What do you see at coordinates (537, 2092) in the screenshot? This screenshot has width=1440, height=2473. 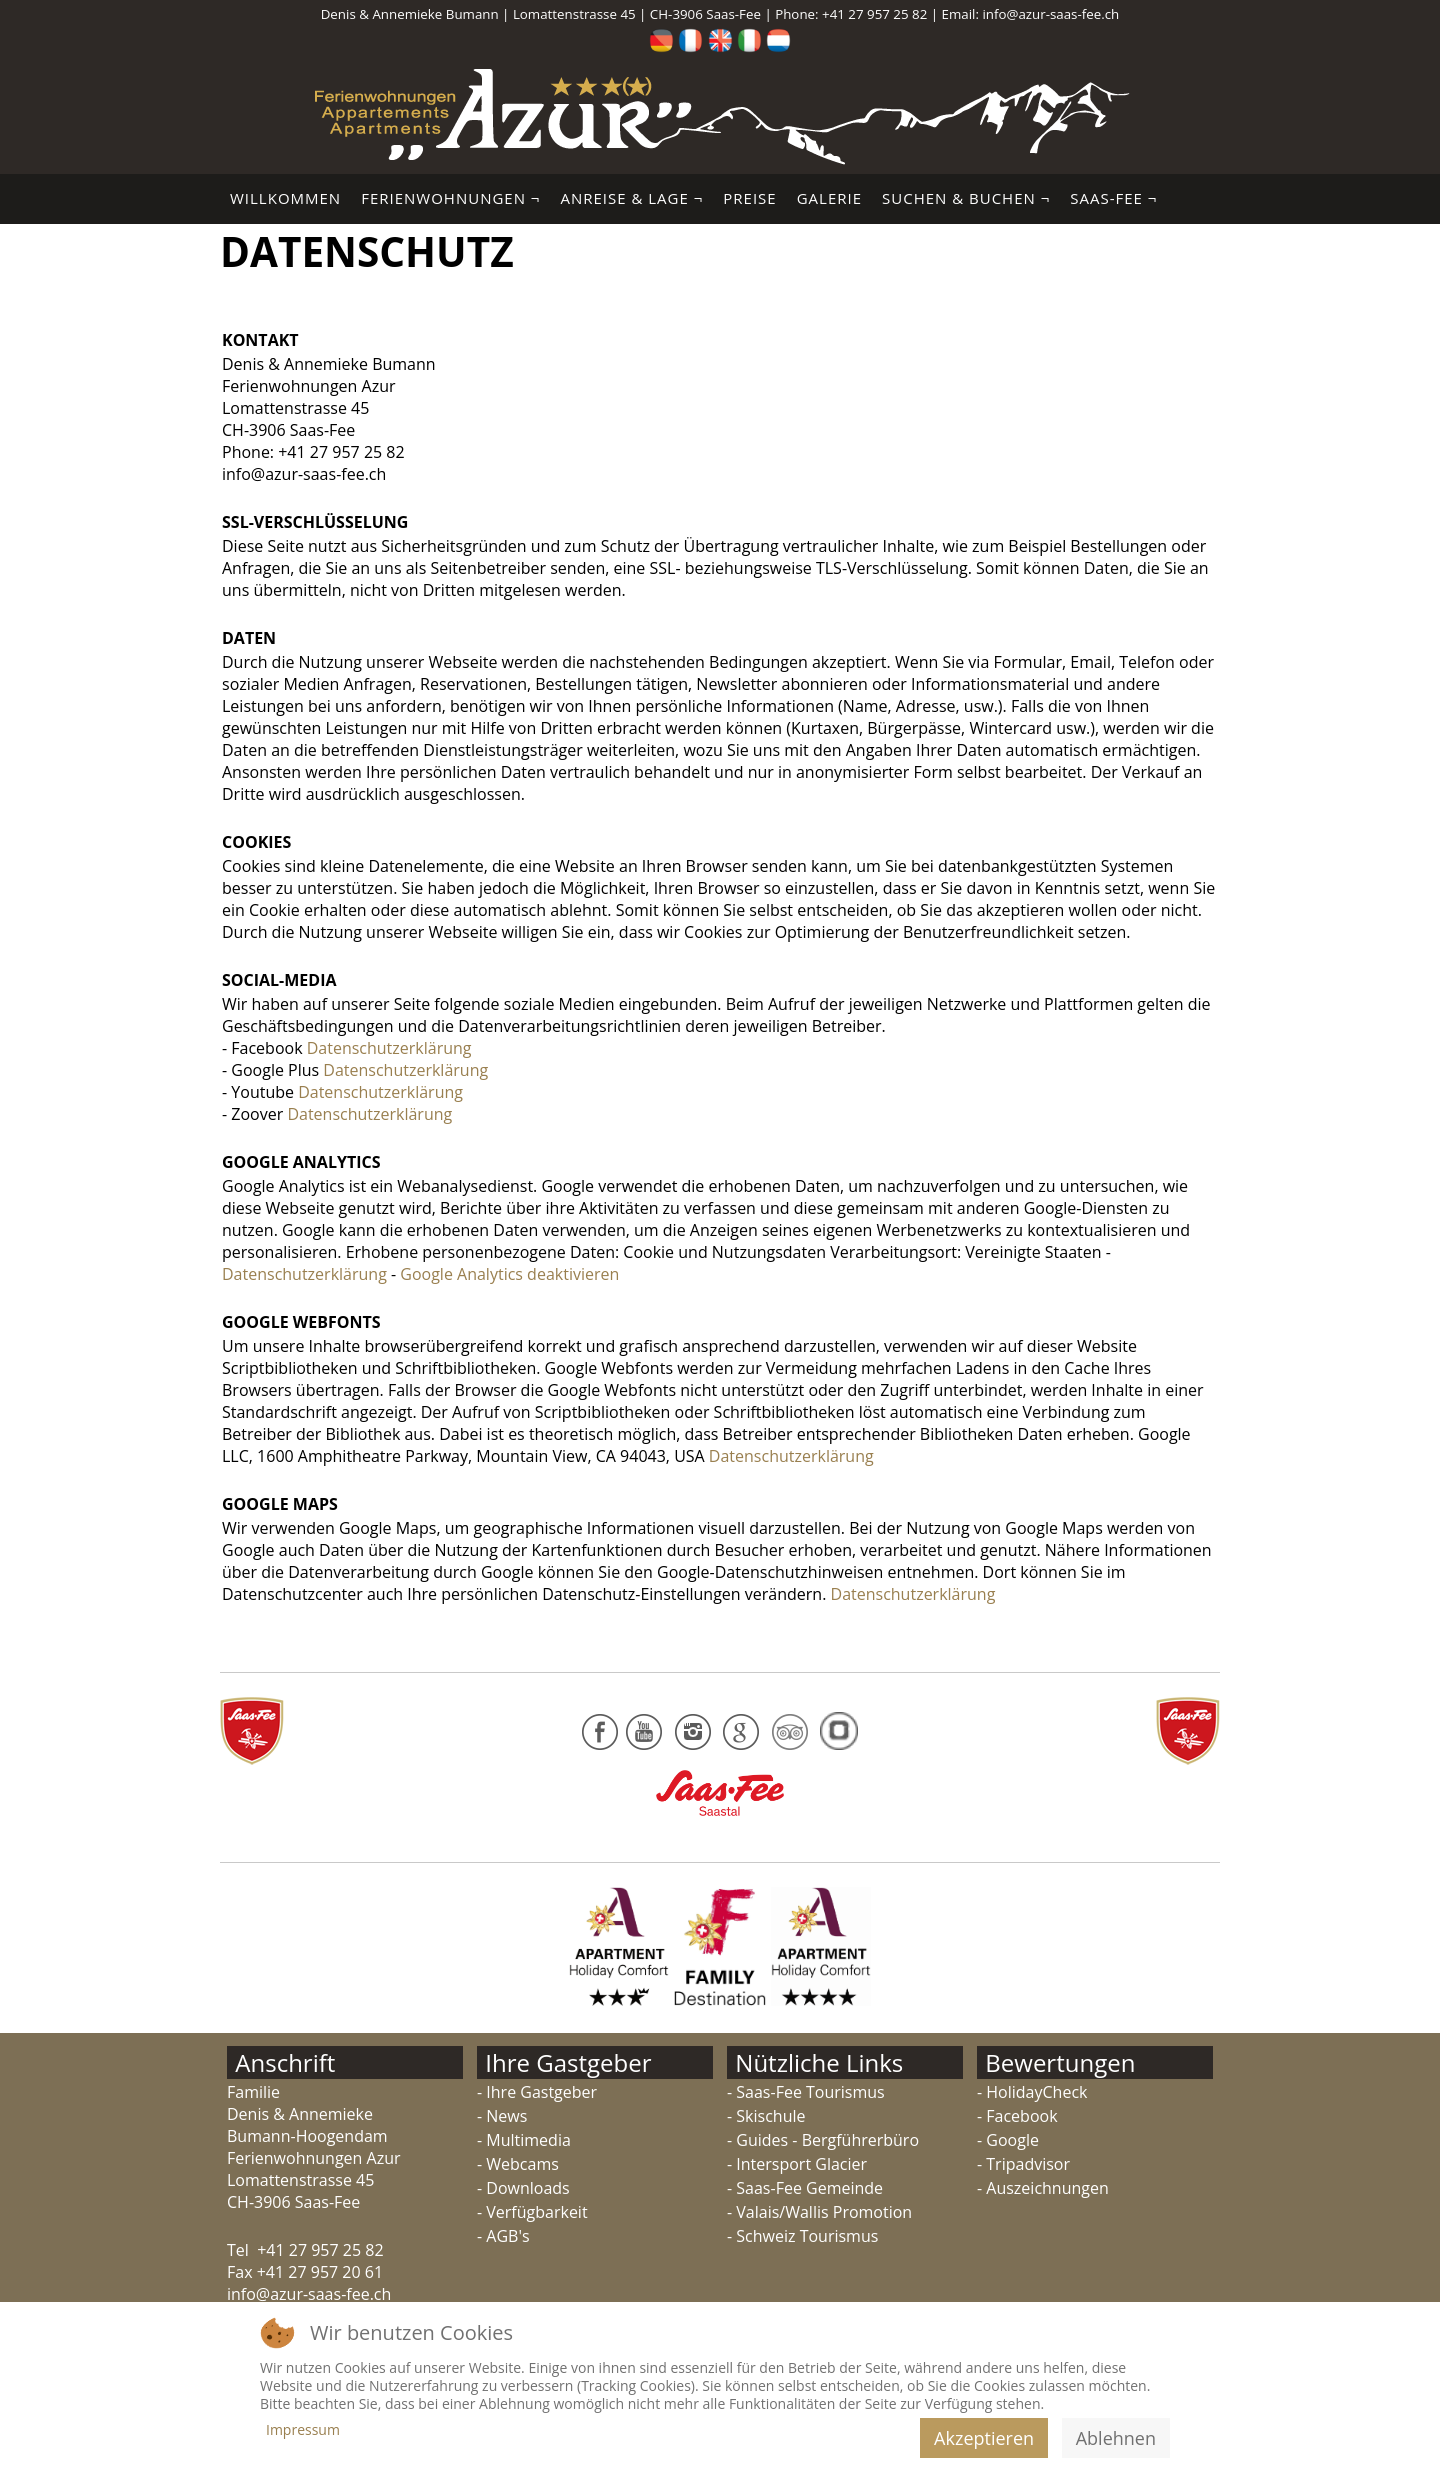 I see `- Ihre Gastgeber` at bounding box center [537, 2092].